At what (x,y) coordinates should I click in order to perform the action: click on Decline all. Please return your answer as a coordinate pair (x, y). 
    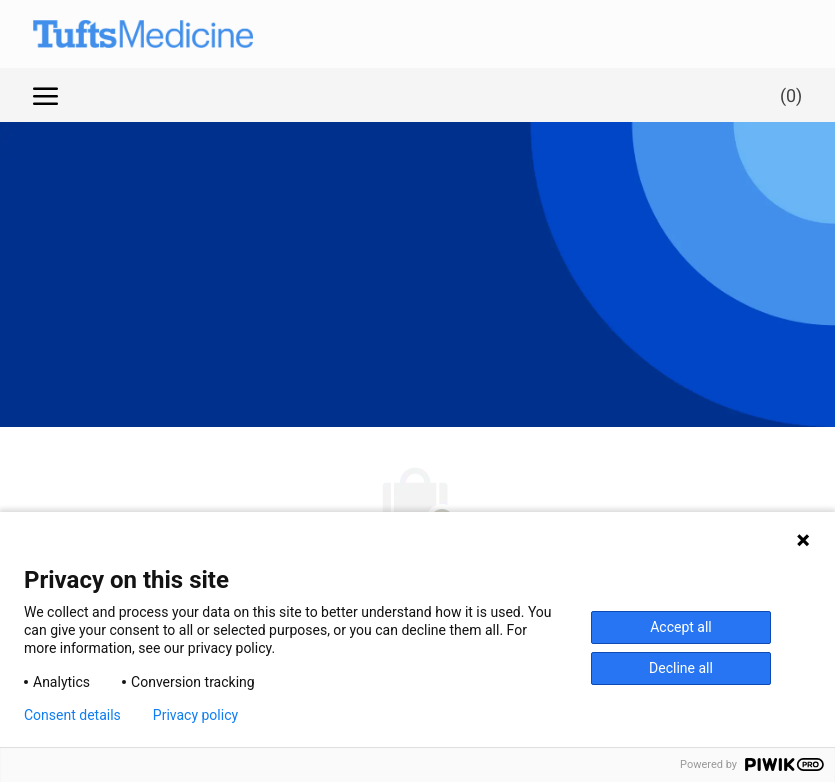
    Looking at the image, I should click on (681, 668).